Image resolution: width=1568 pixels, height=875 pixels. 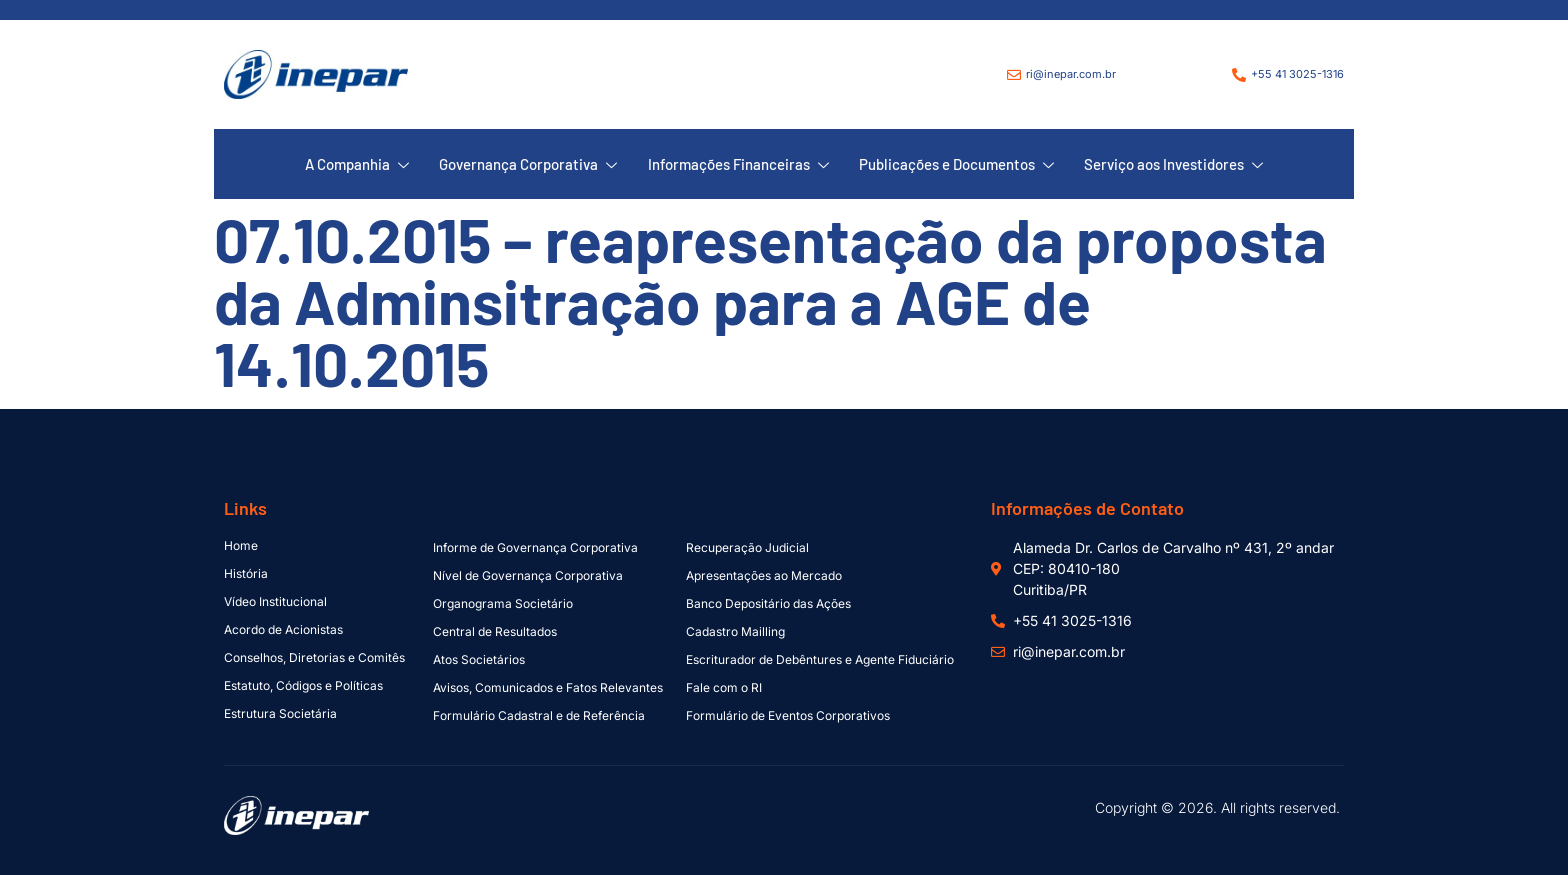 What do you see at coordinates (738, 165) in the screenshot?
I see `Informações Financeiras` at bounding box center [738, 165].